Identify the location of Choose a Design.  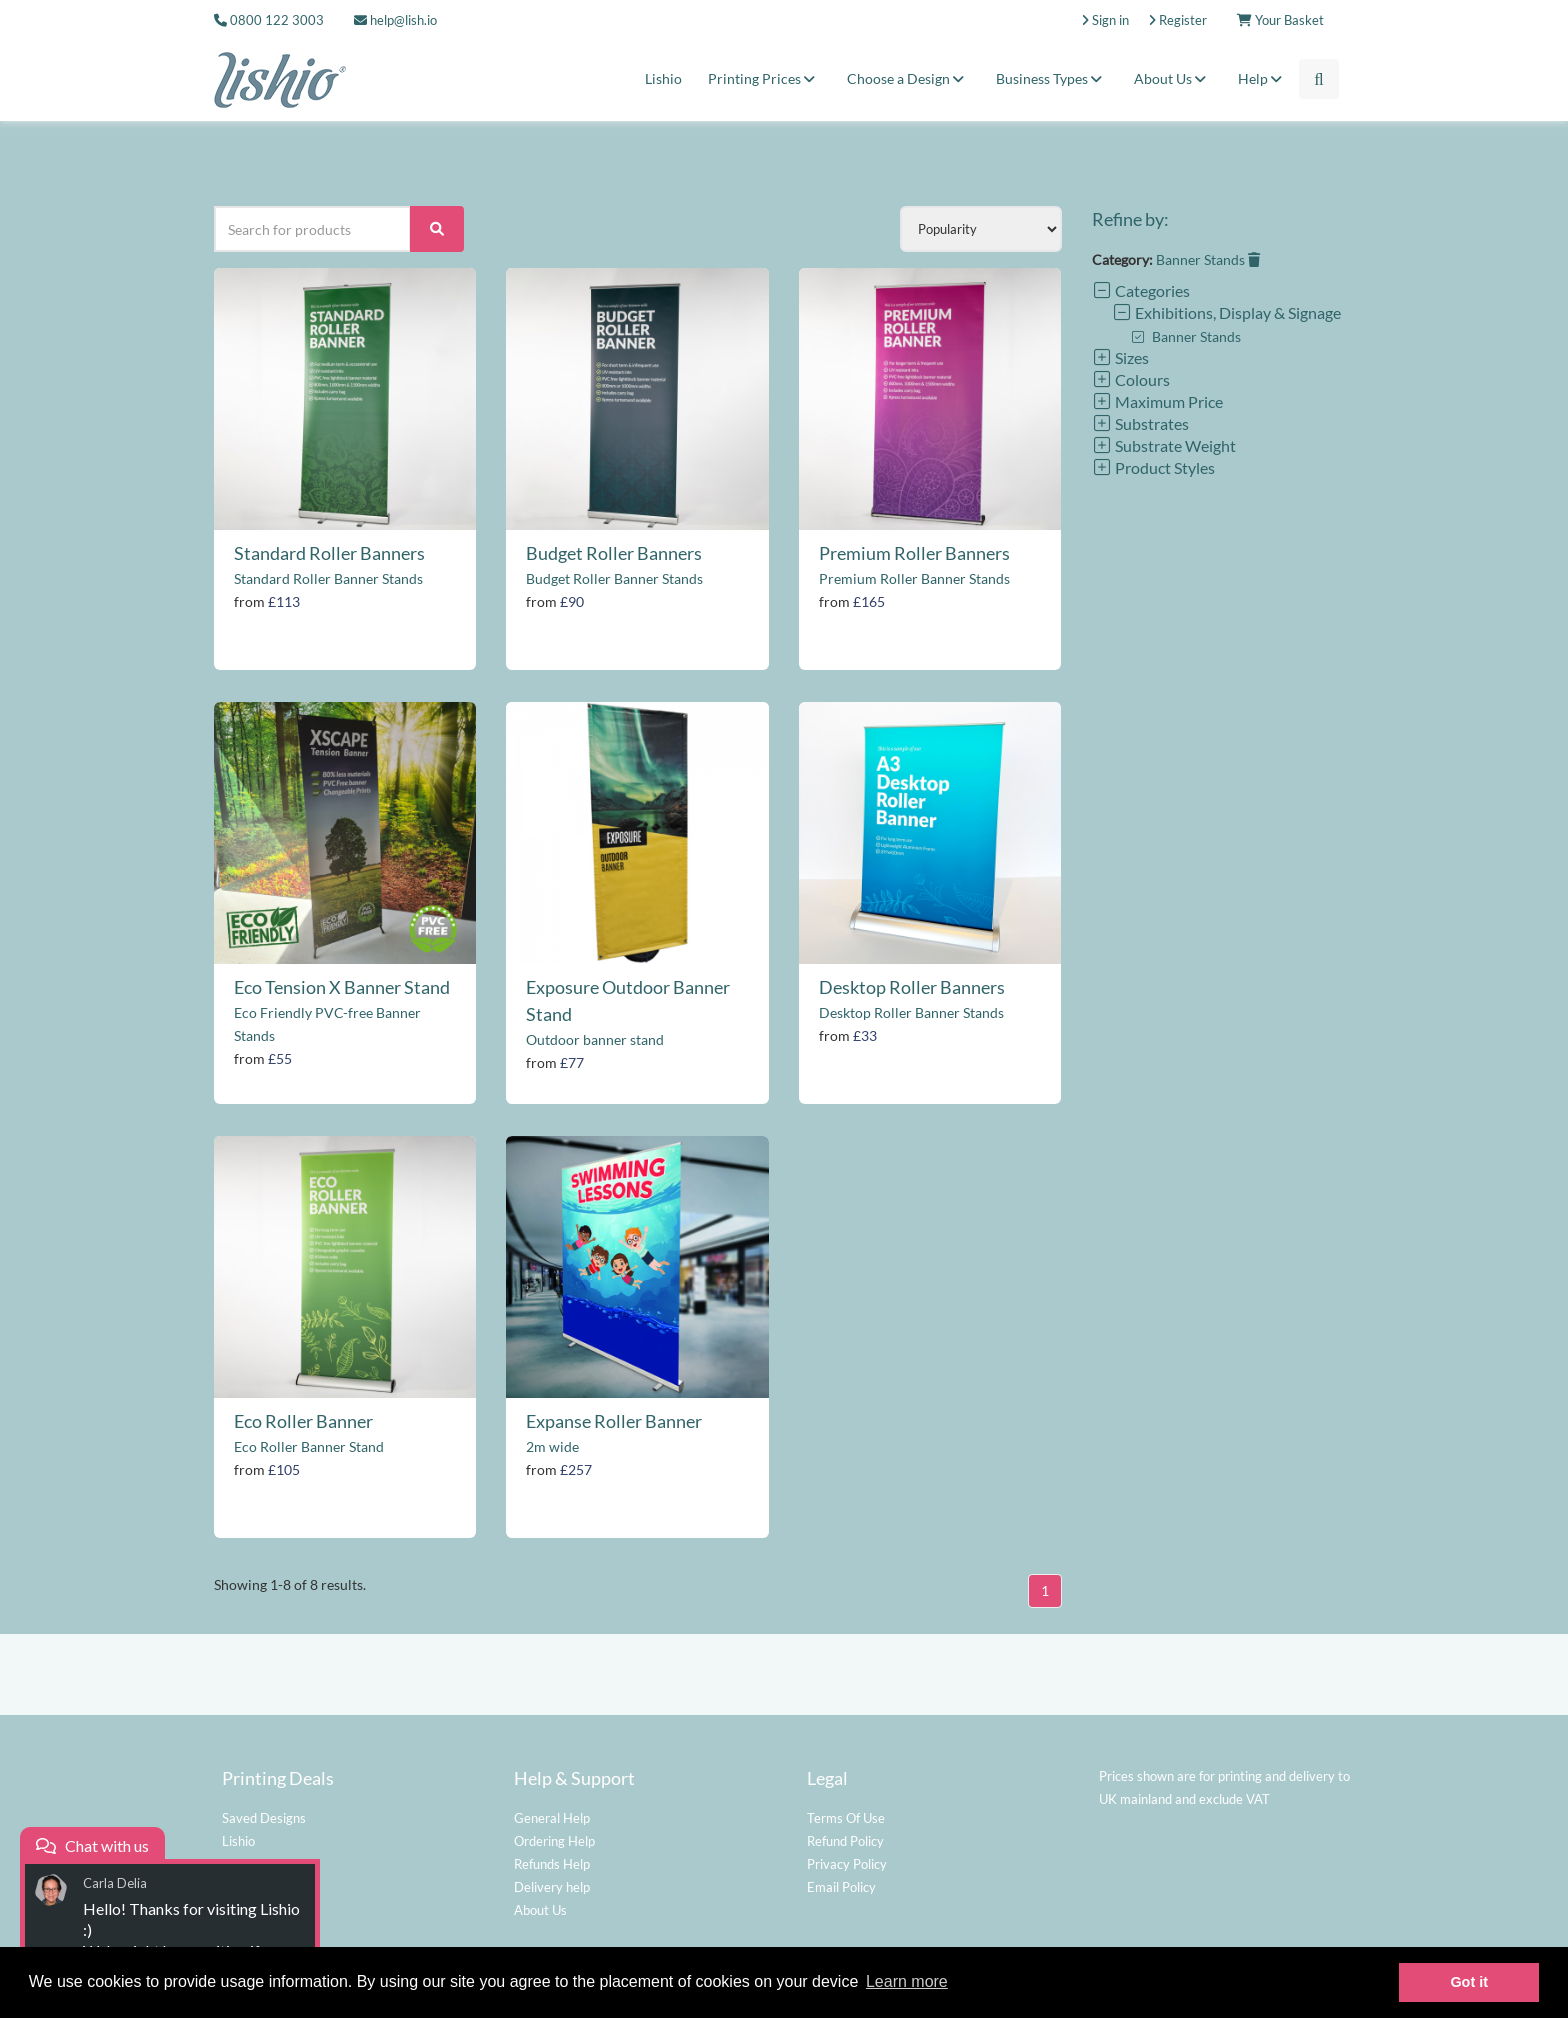
(908, 78).